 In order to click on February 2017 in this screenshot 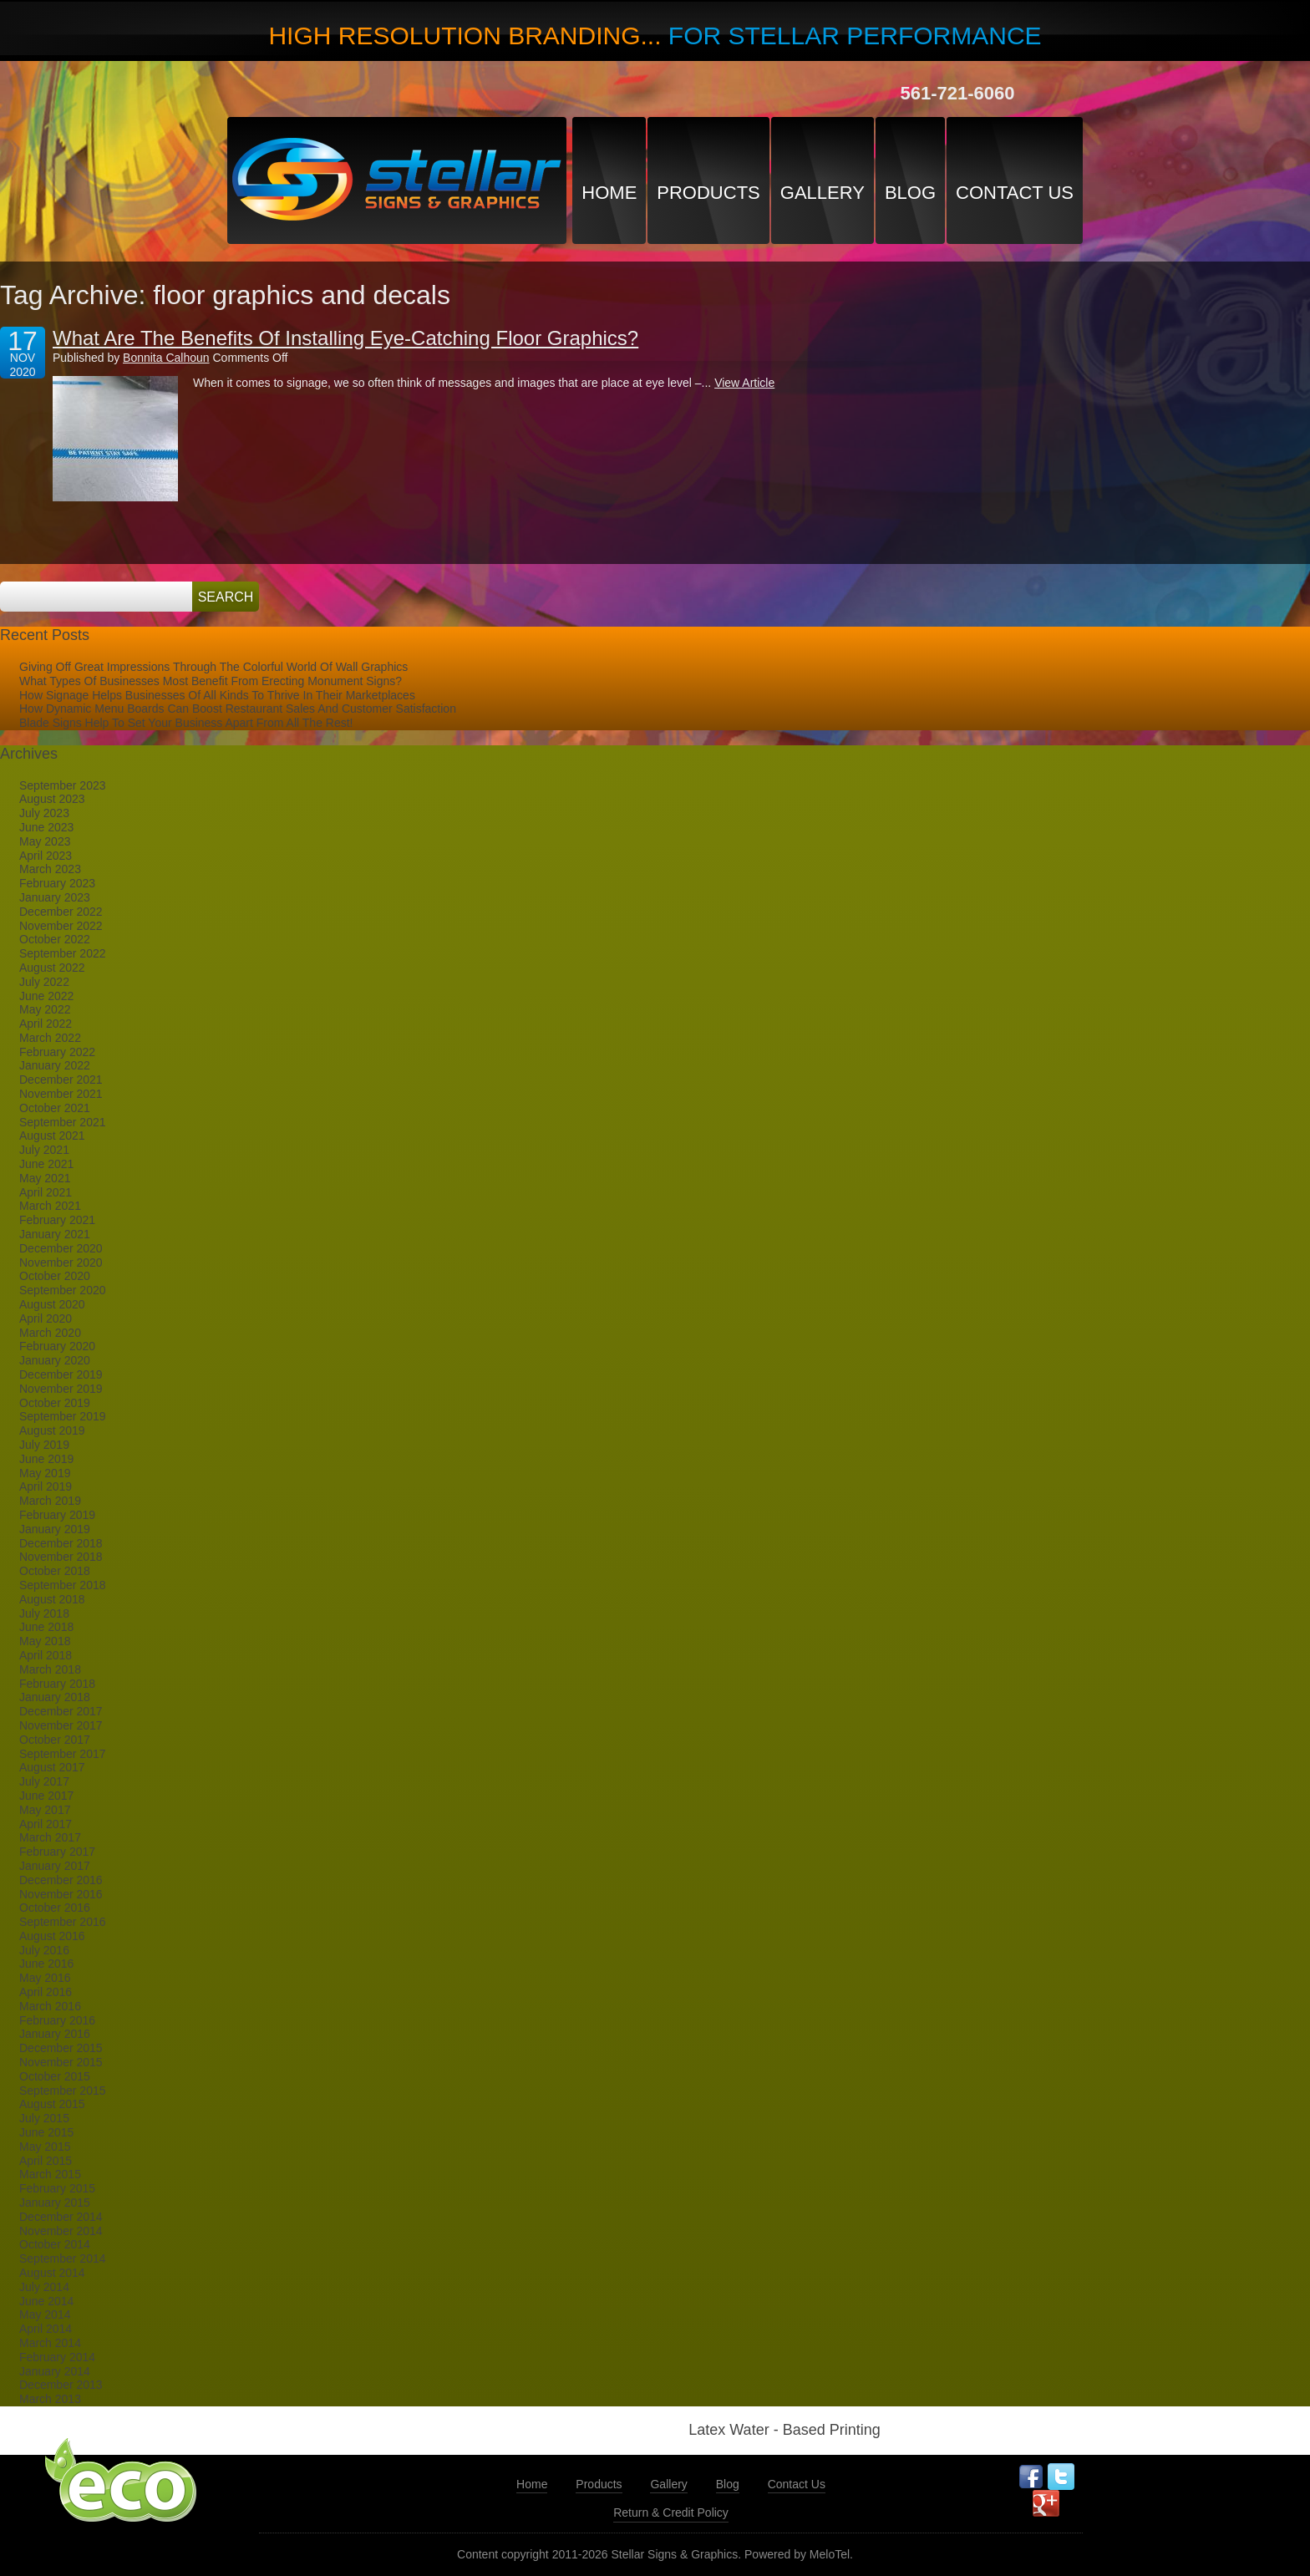, I will do `click(57, 1851)`.